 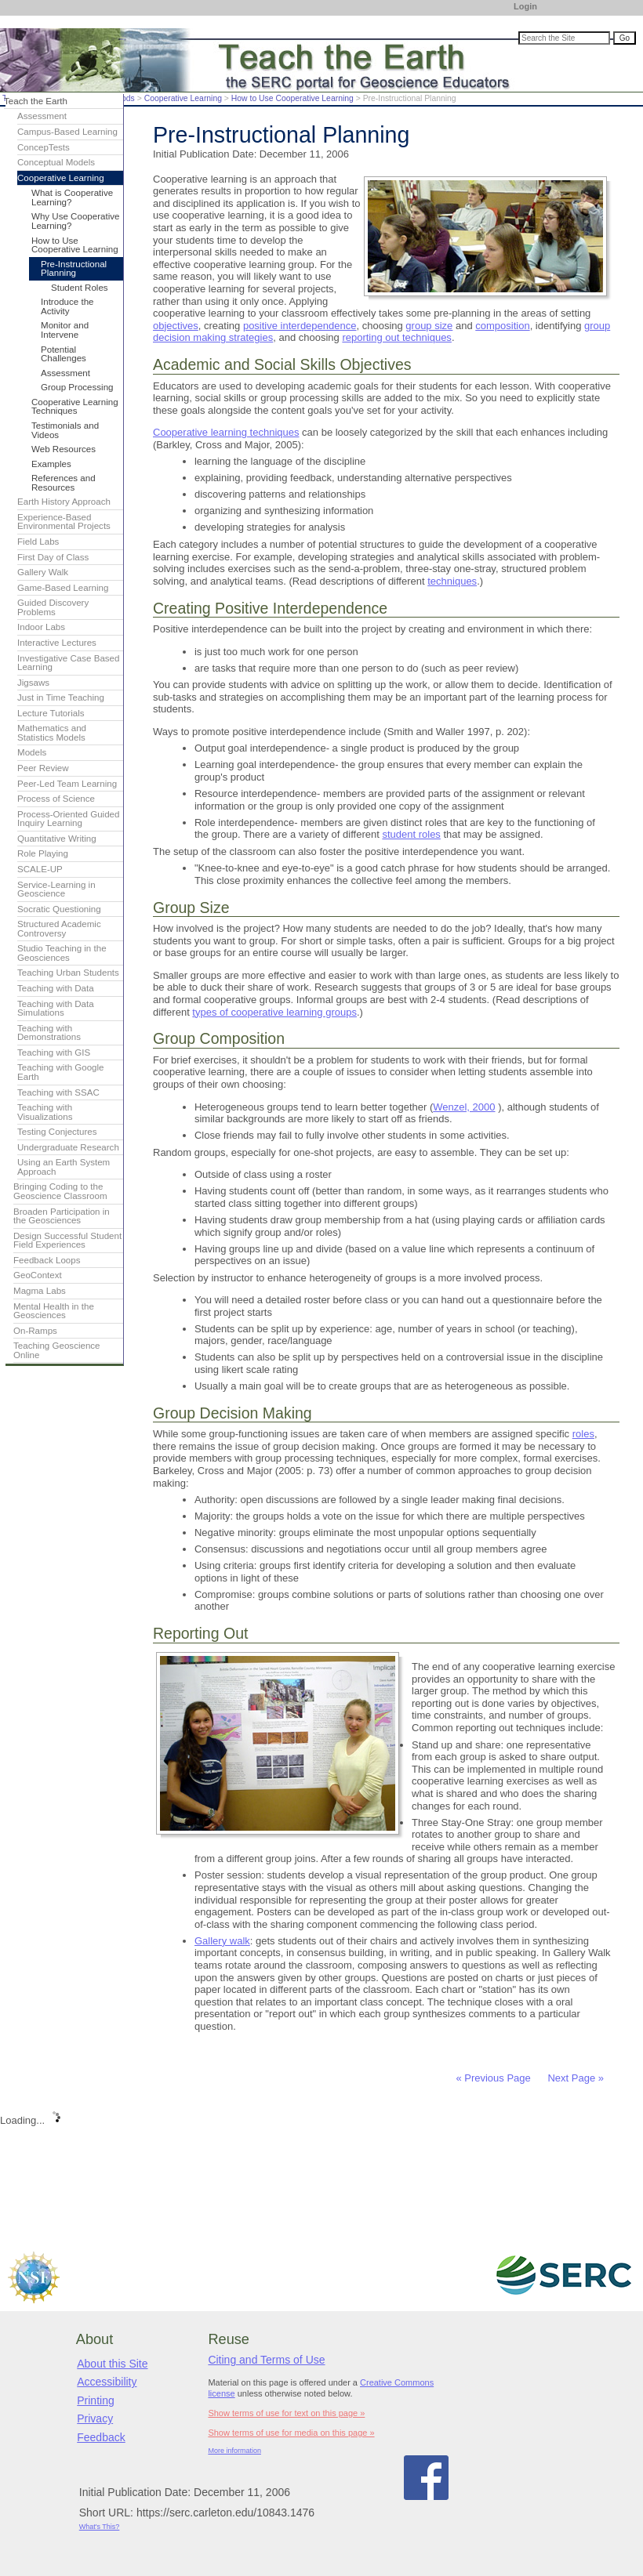 What do you see at coordinates (266, 2359) in the screenshot?
I see `Citing and Terms of Use` at bounding box center [266, 2359].